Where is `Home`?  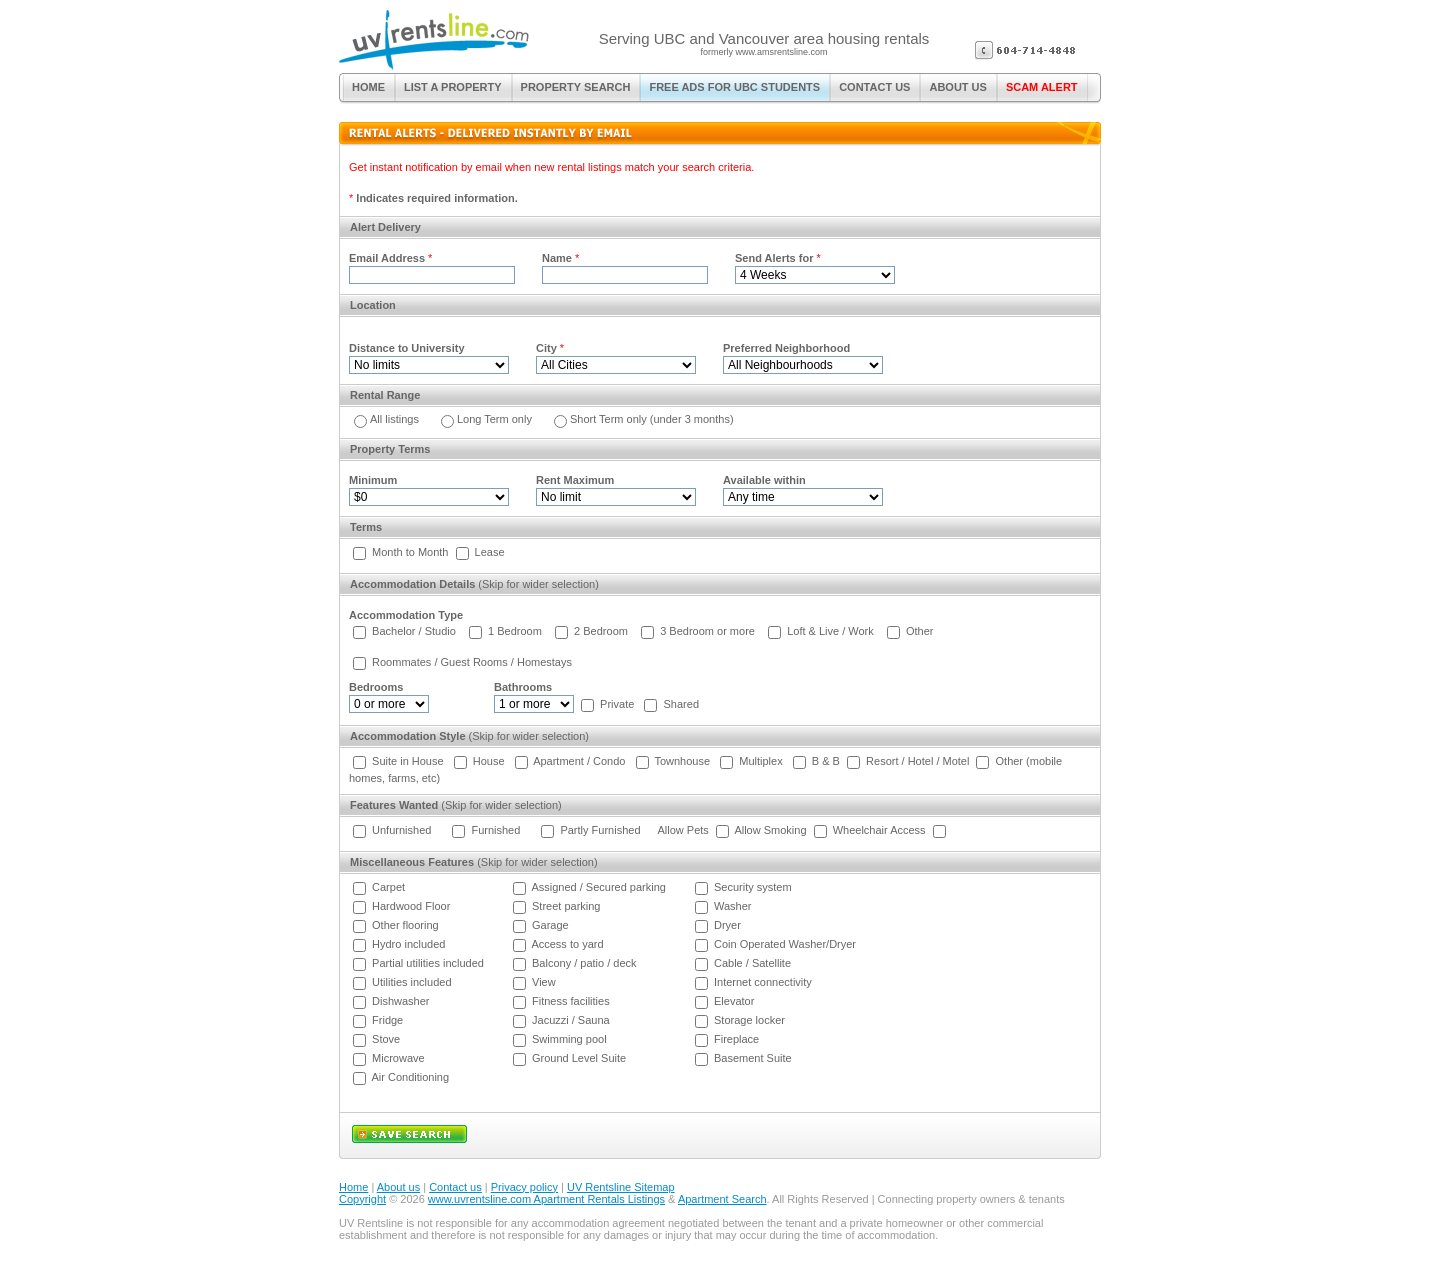
Home is located at coordinates (353, 1187).